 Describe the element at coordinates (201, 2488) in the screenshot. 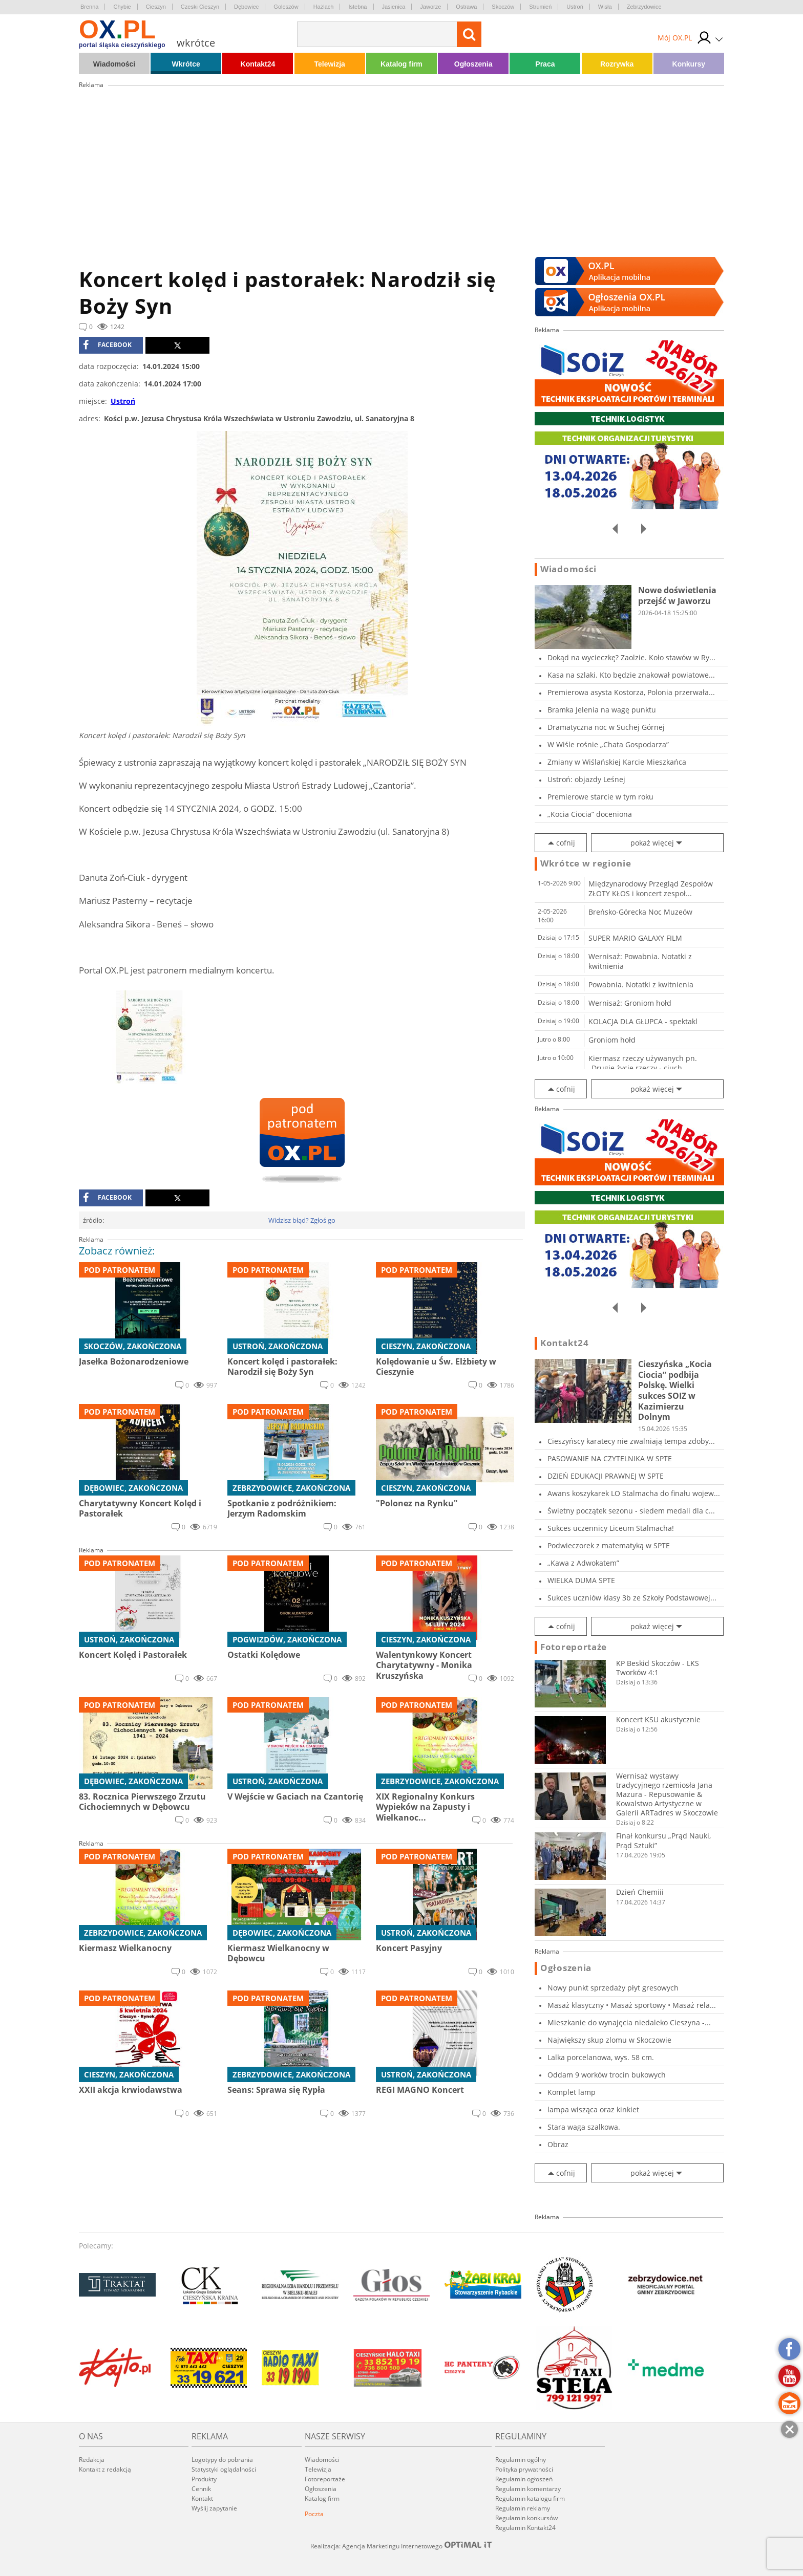

I see `Cennik` at that location.